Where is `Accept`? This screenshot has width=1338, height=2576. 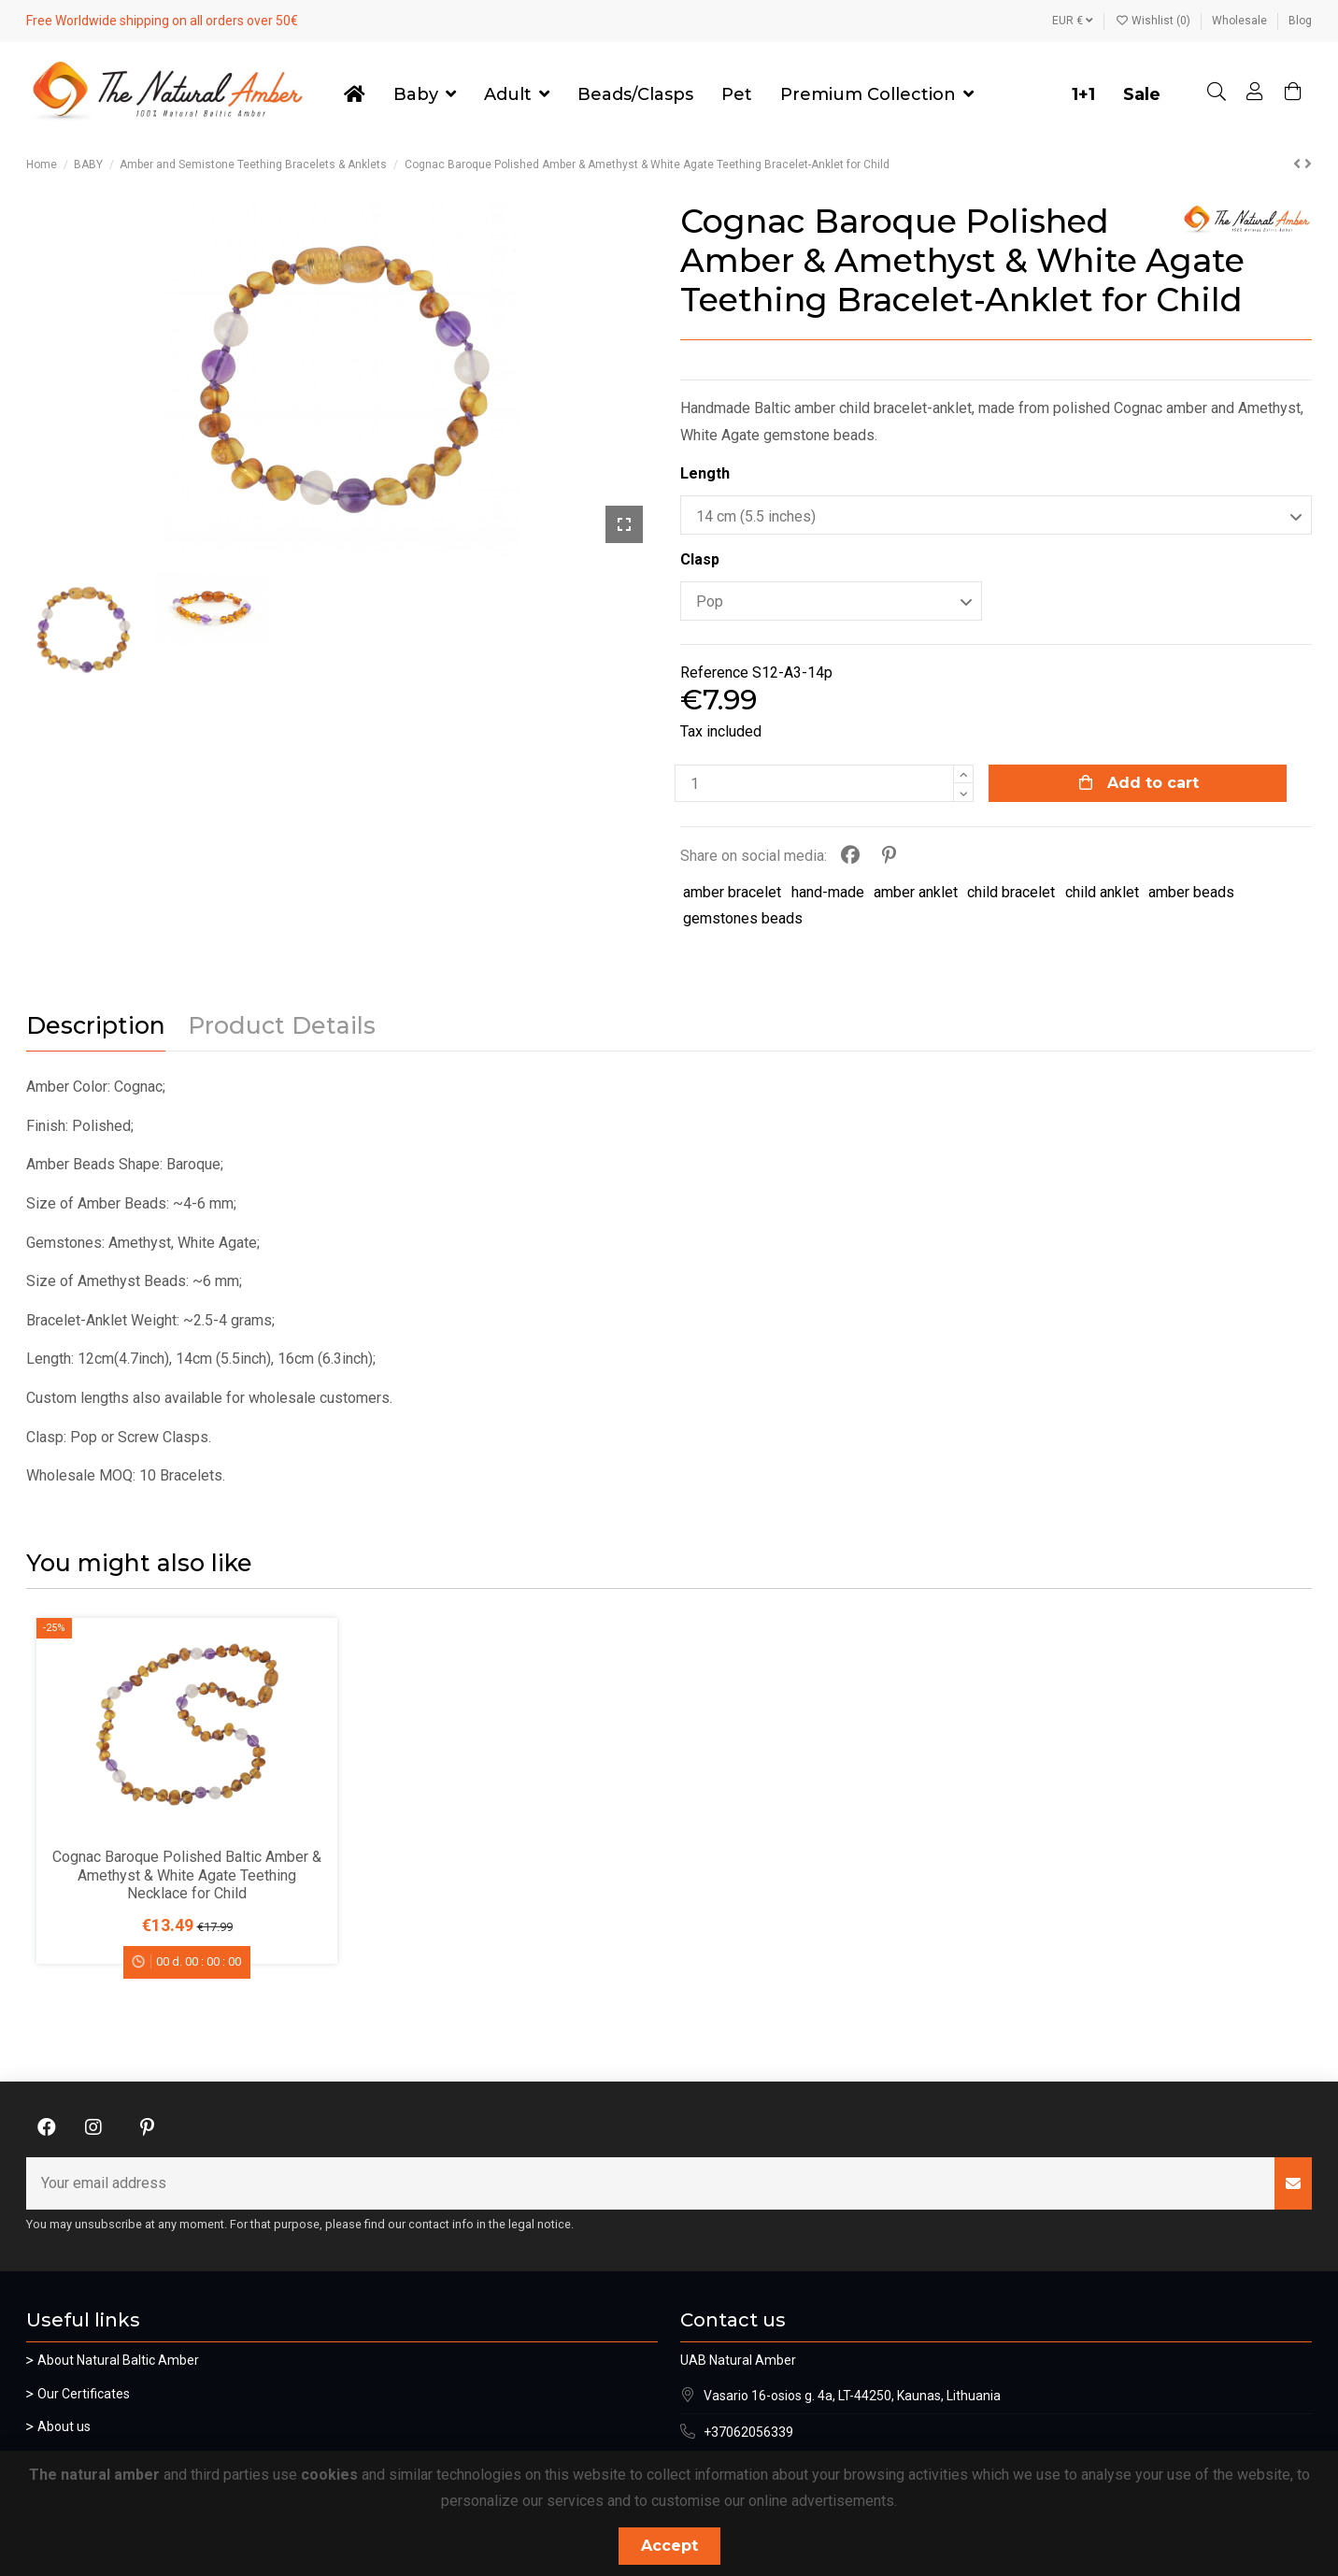
Accept is located at coordinates (669, 2546).